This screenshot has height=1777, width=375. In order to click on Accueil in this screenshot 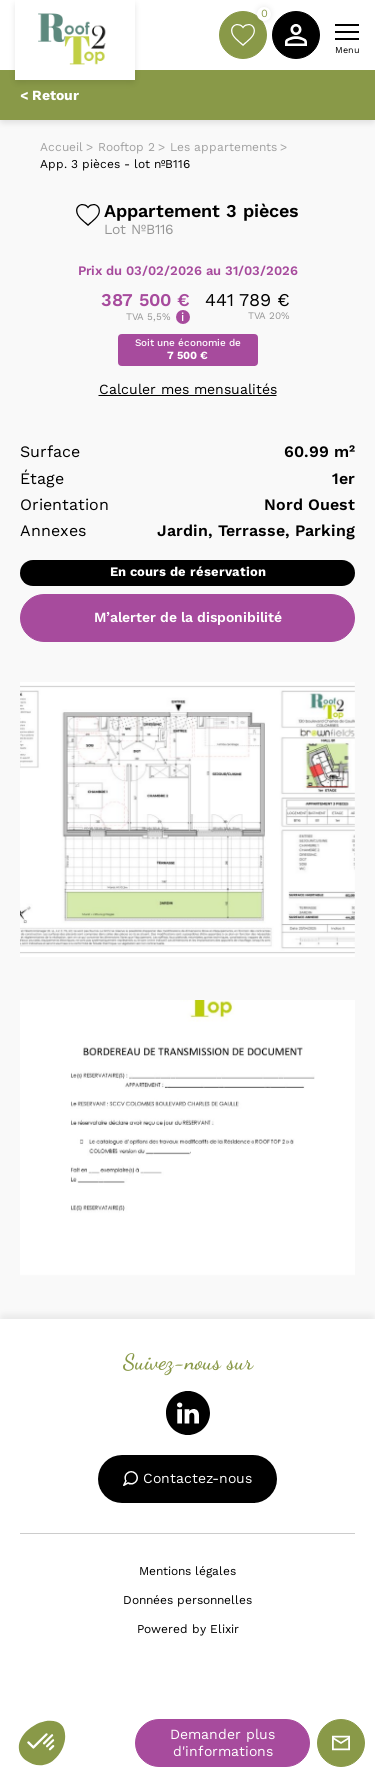, I will do `click(61, 147)`.